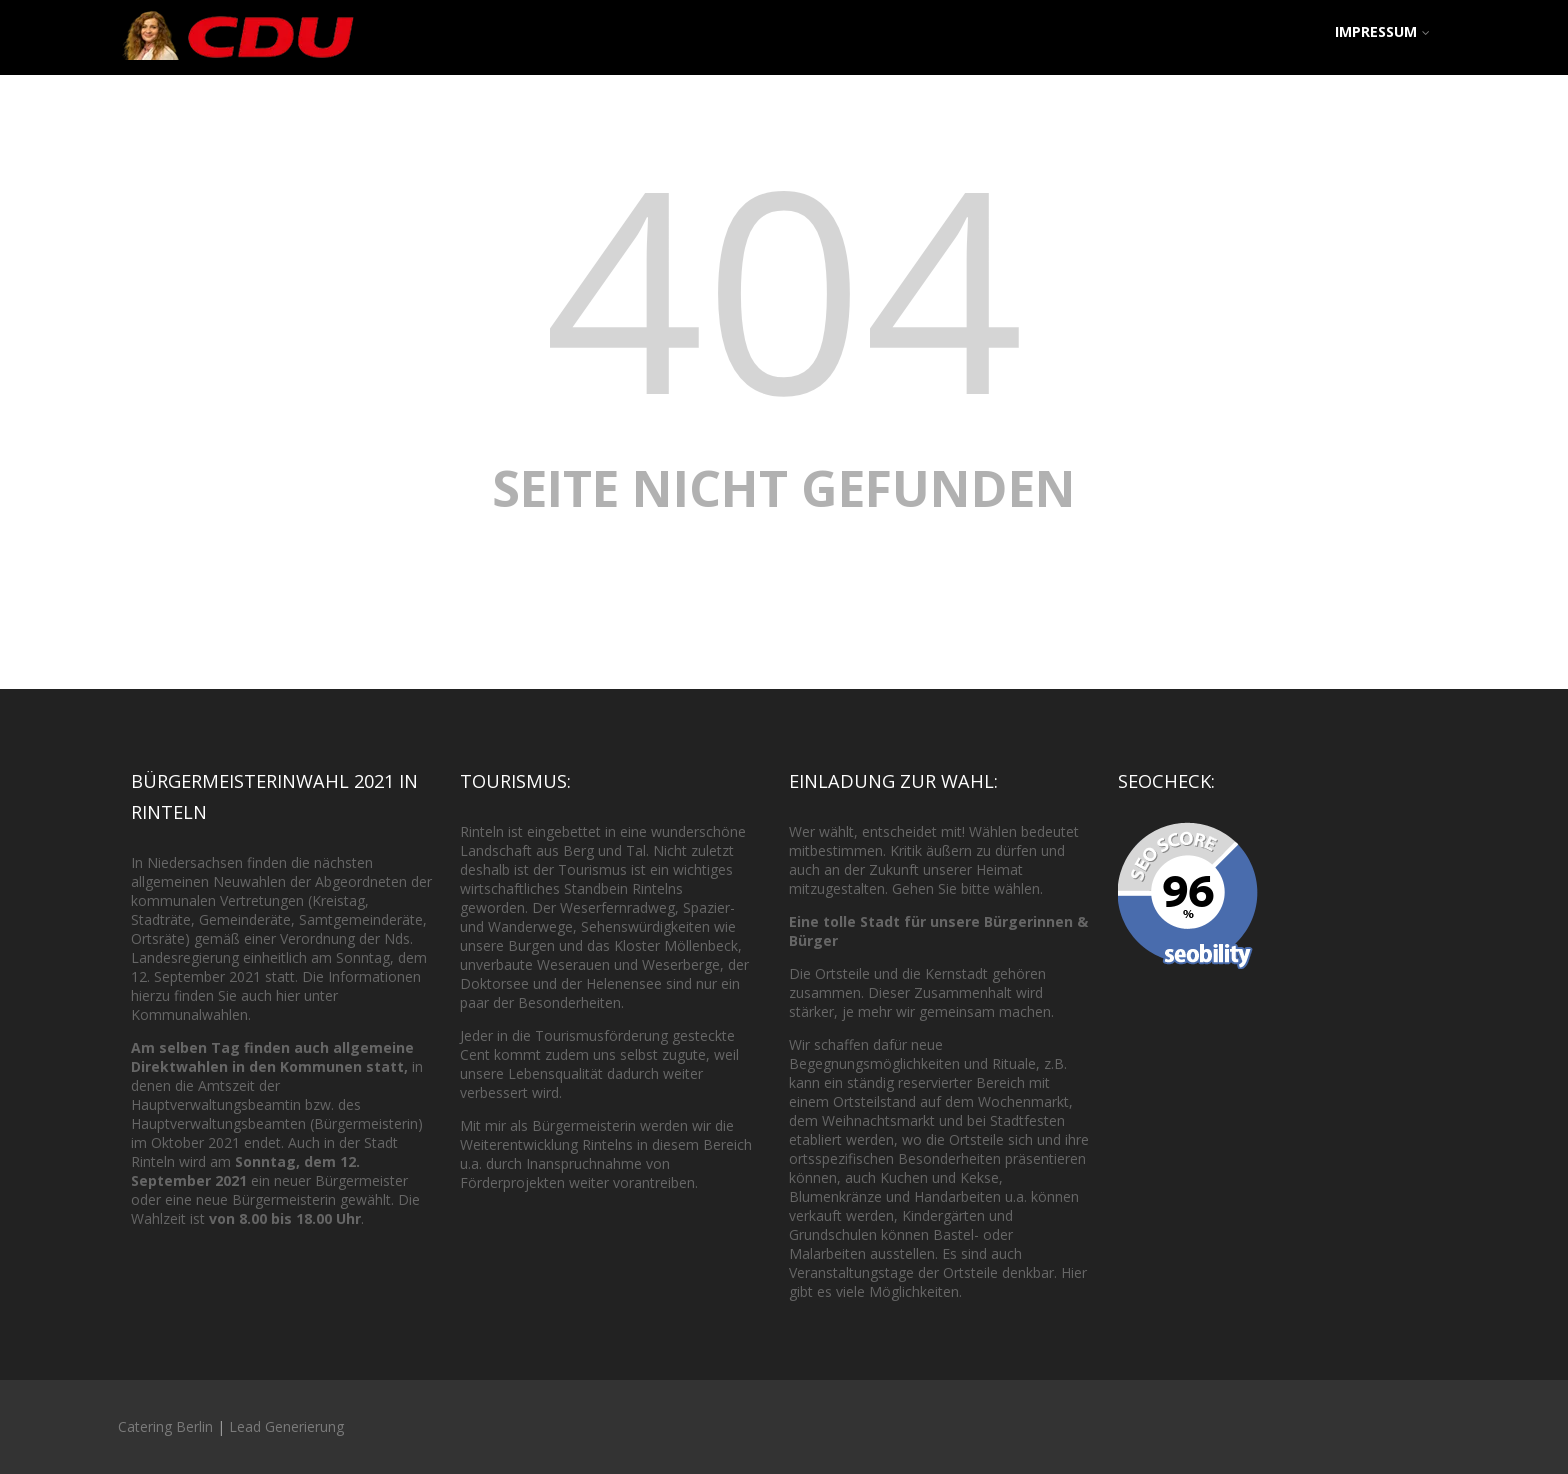 The height and width of the screenshot is (1474, 1568). What do you see at coordinates (784, 285) in the screenshot?
I see `404` at bounding box center [784, 285].